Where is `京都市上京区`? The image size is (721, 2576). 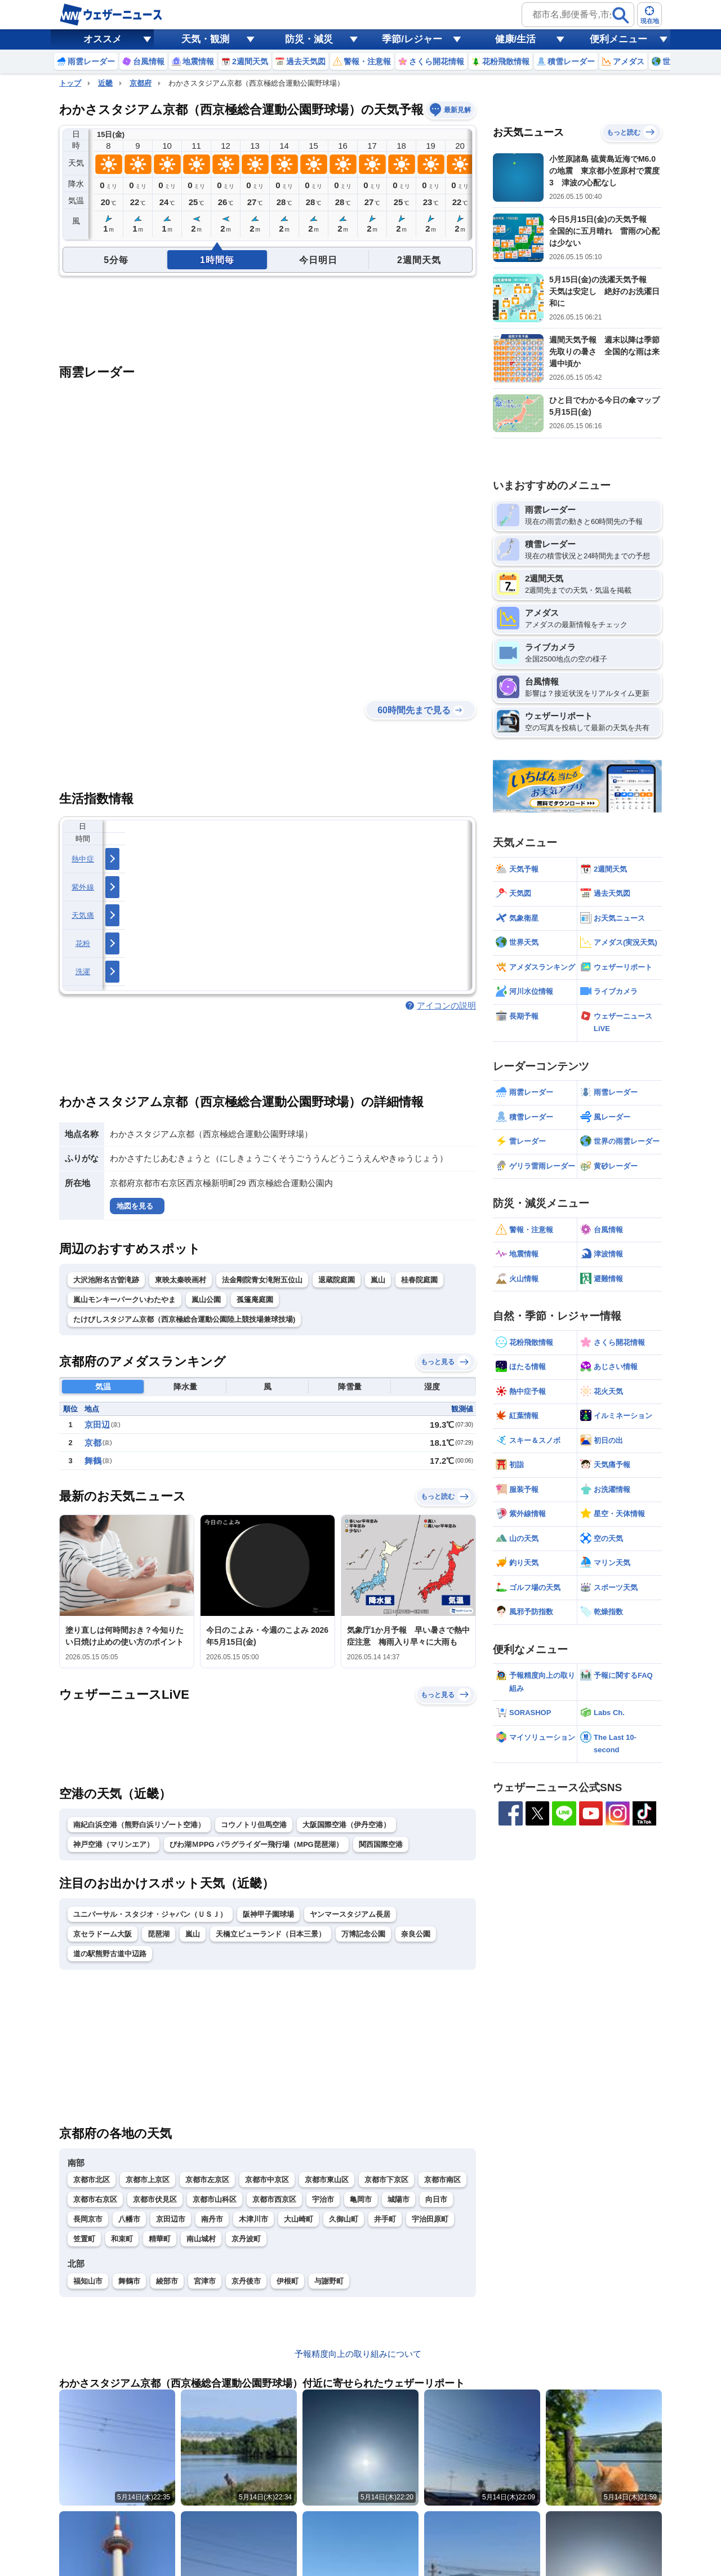
京都市上京区 is located at coordinates (148, 2179).